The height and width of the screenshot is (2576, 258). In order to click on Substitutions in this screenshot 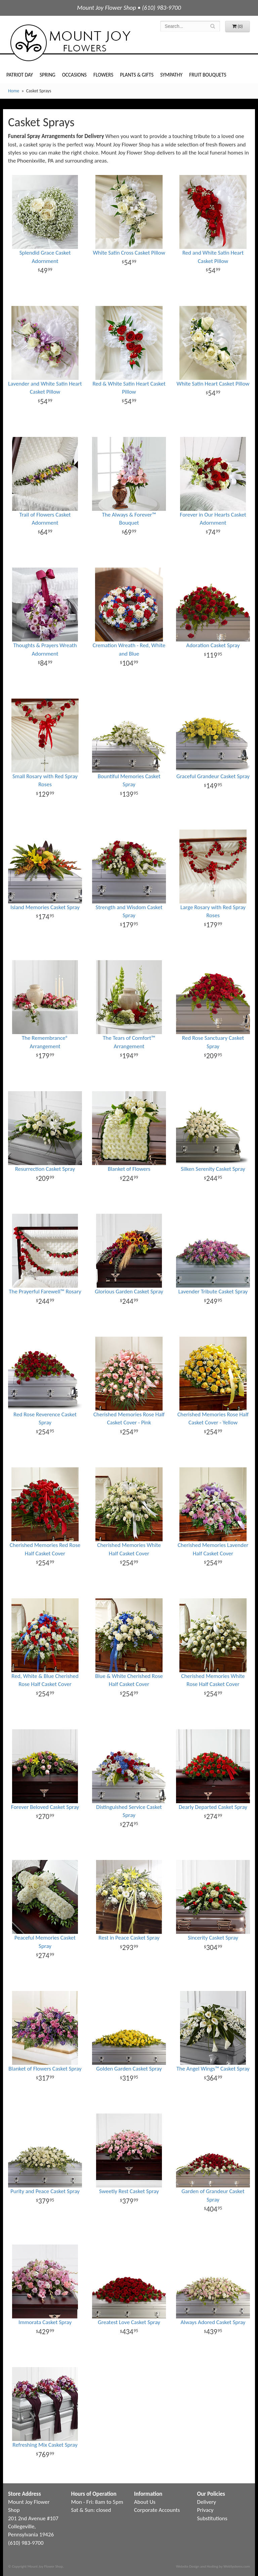, I will do `click(212, 2518)`.